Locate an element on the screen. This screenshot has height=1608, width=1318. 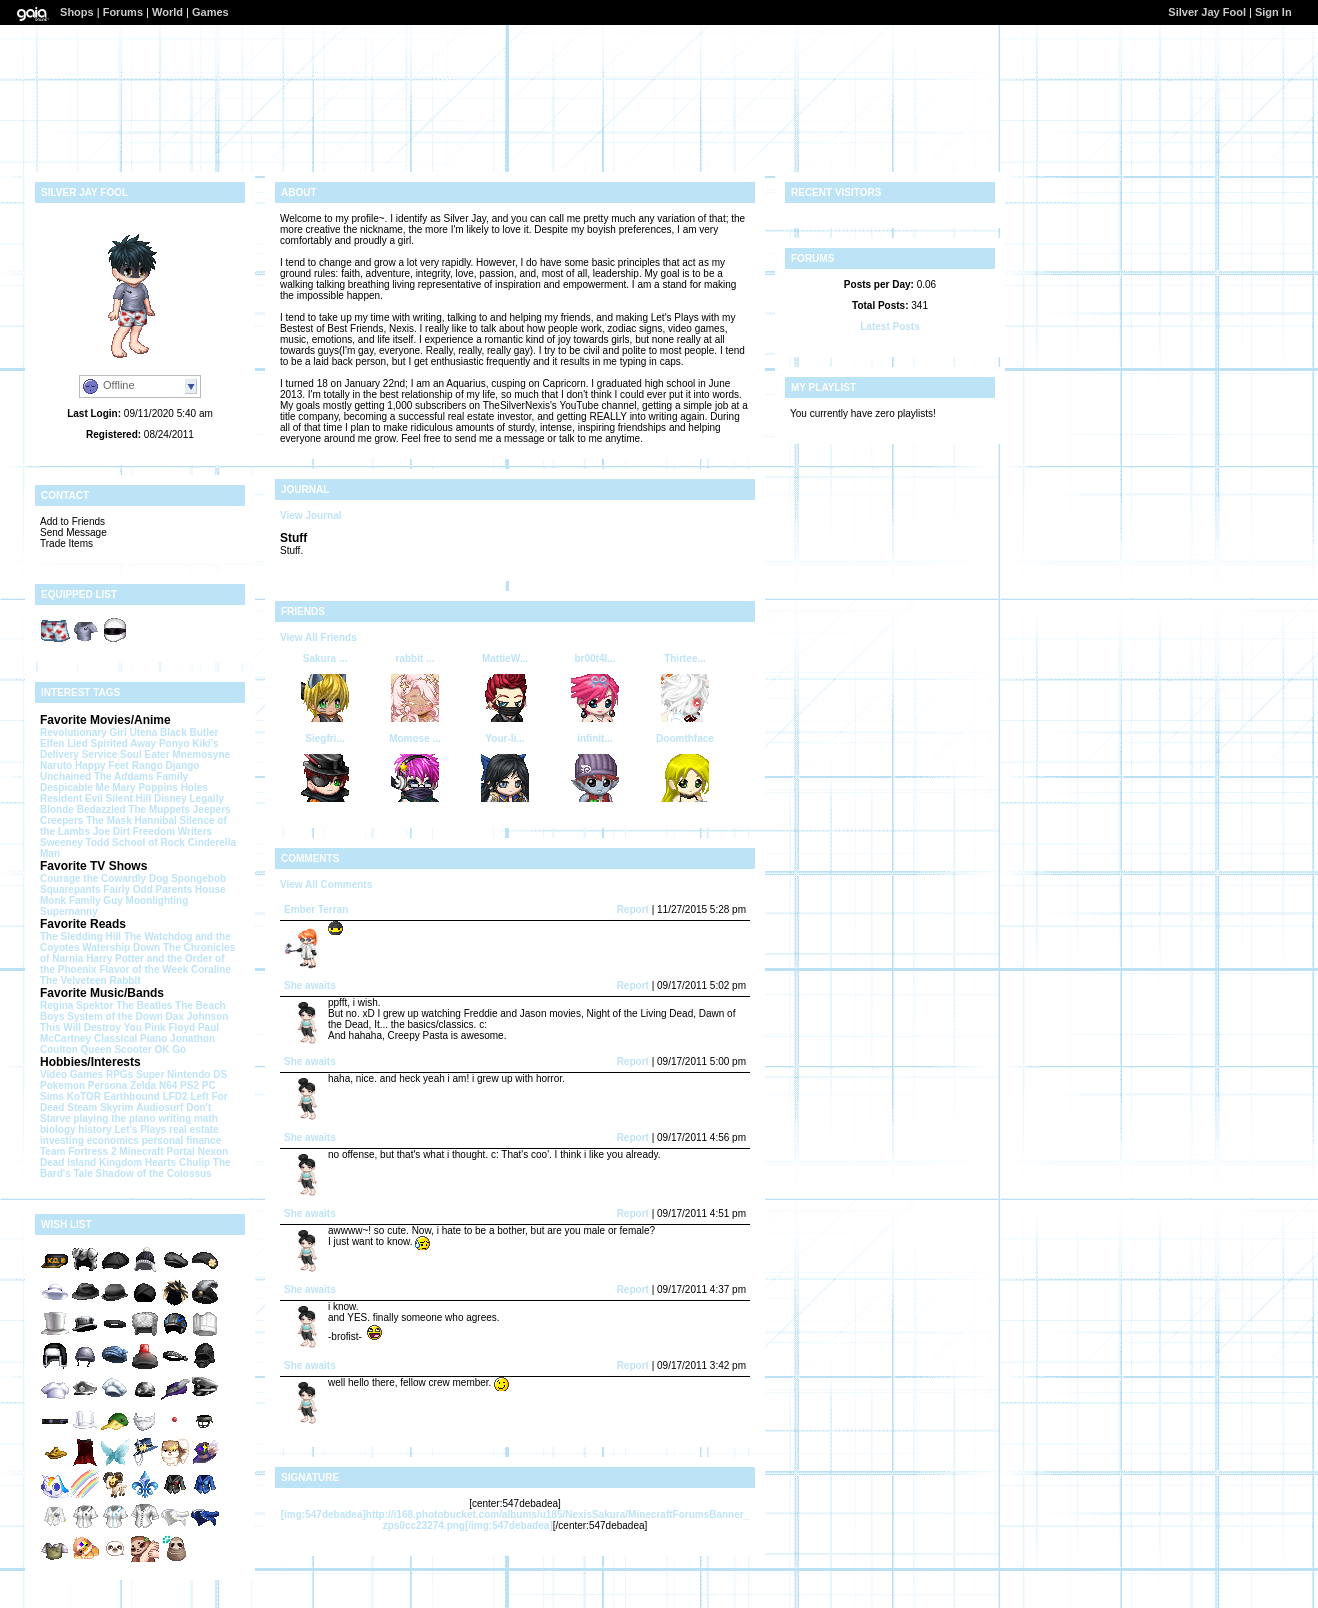
This Will Destroy You is located at coordinates (91, 1027).